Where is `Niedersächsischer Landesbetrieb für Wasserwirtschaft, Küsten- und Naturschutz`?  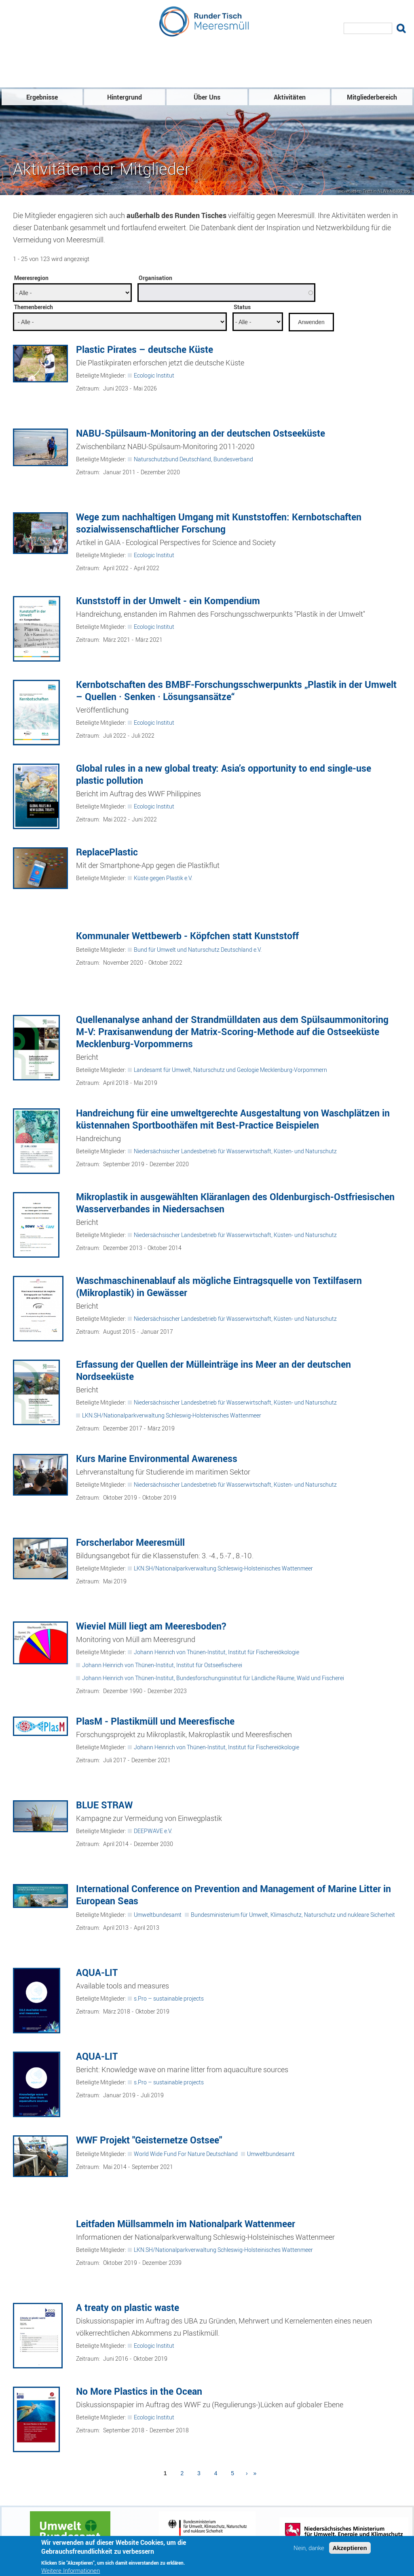 Niedersächsischer Landesbetrieb für Wasserwirtschaft, Küsten- und Naturschutz is located at coordinates (235, 1151).